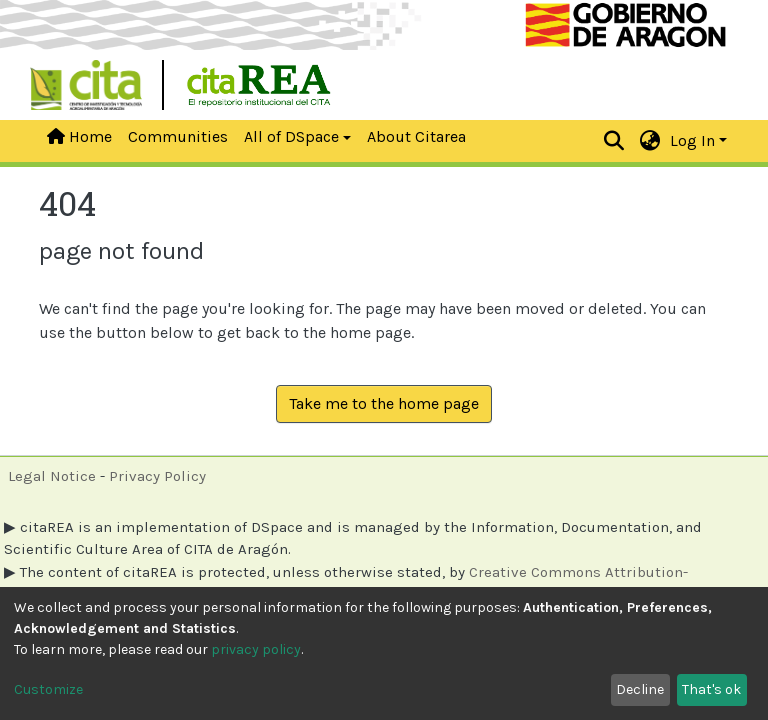 The width and height of the screenshot is (768, 720). I want to click on [Submit search], so click(614, 141).